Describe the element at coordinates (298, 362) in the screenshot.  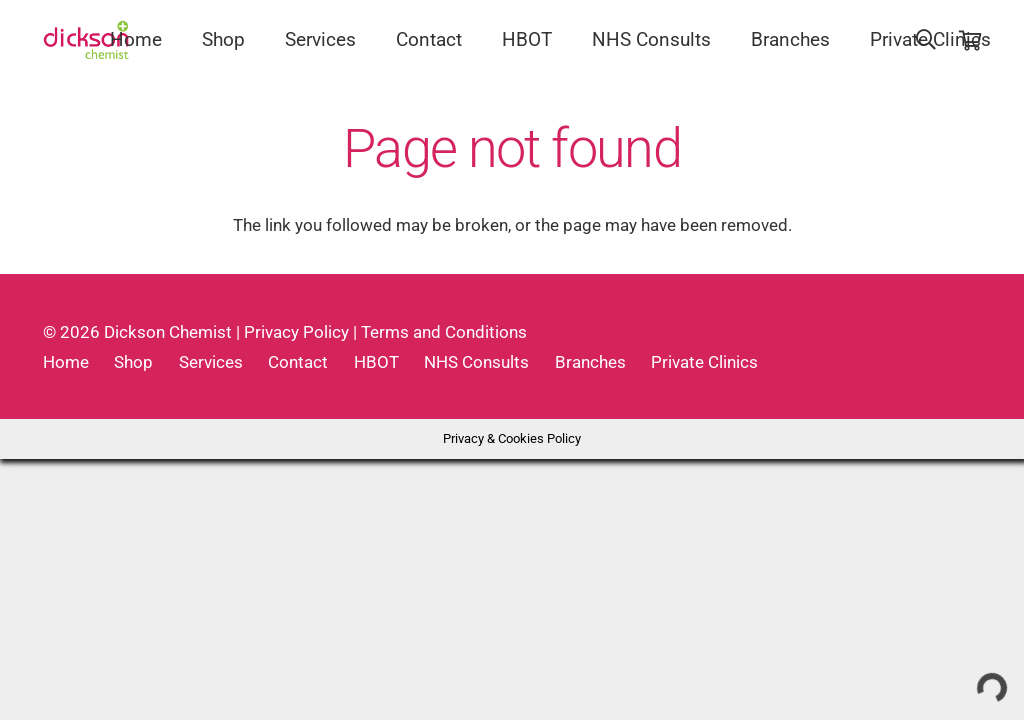
I see `Contact` at that location.